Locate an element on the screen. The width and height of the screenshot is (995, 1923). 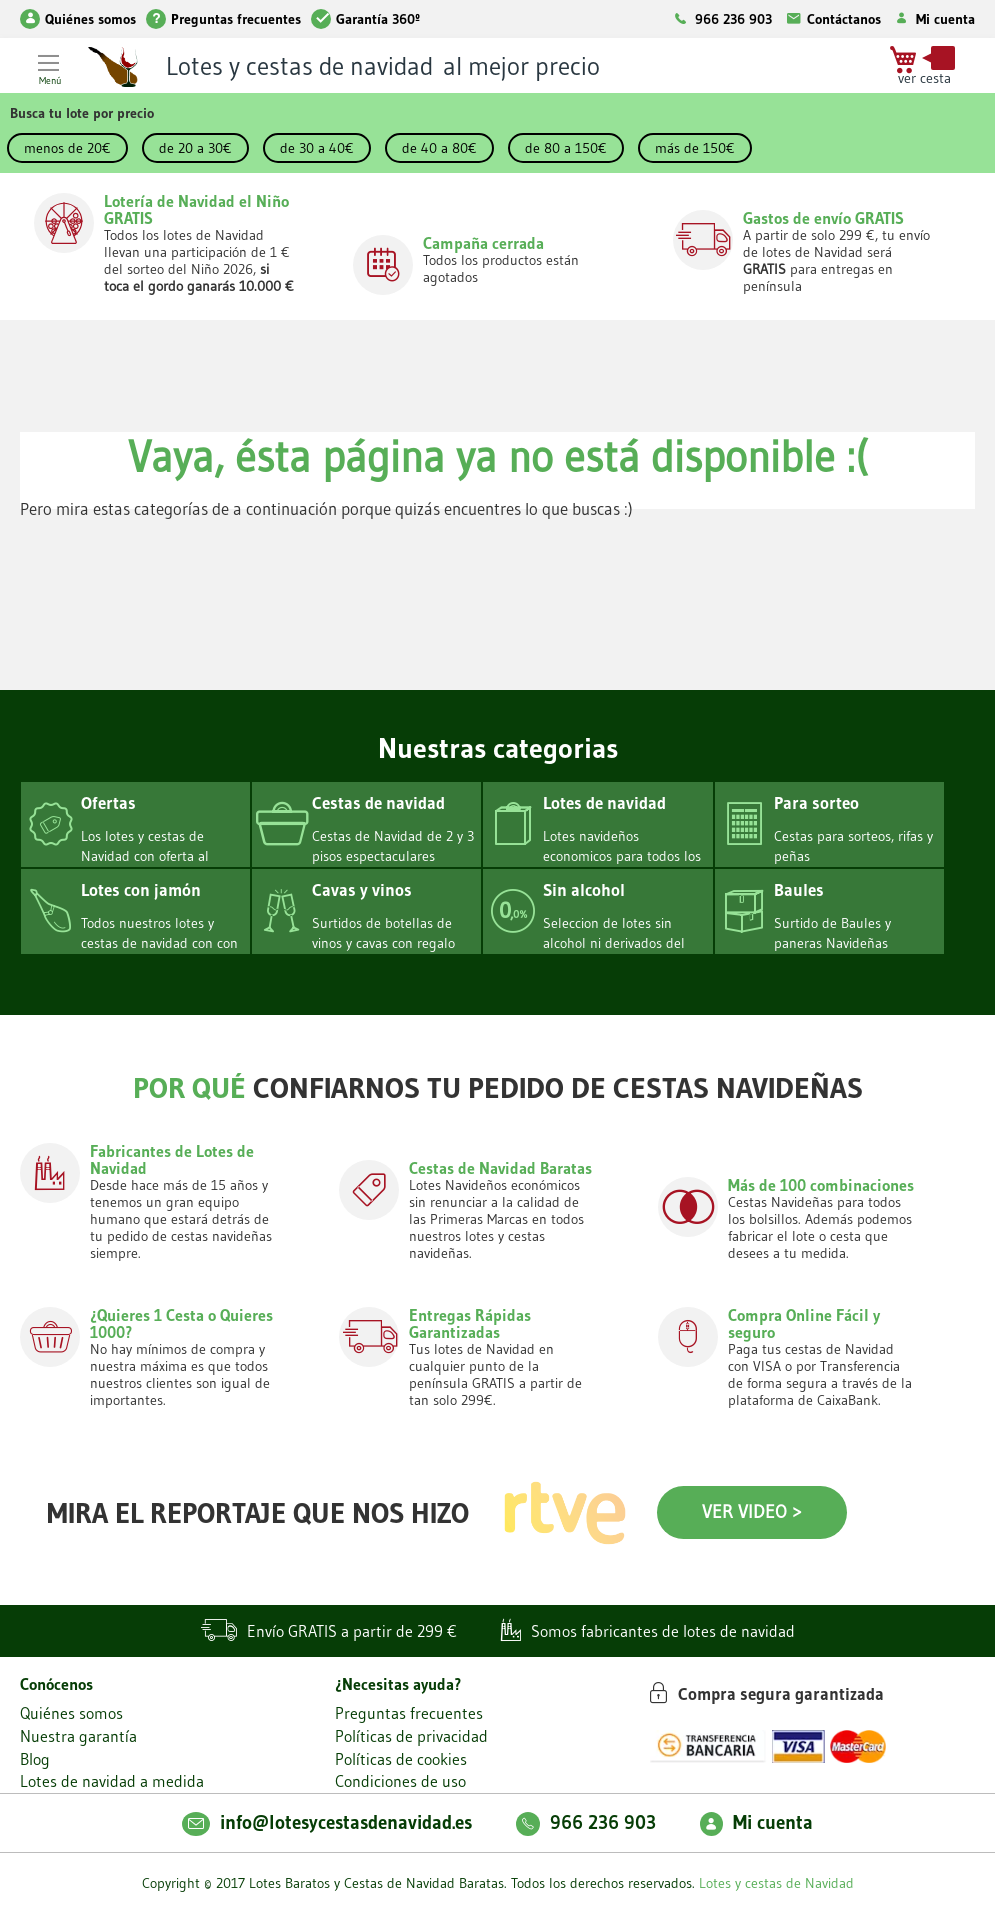
de 80 a 150€ is located at coordinates (566, 148).